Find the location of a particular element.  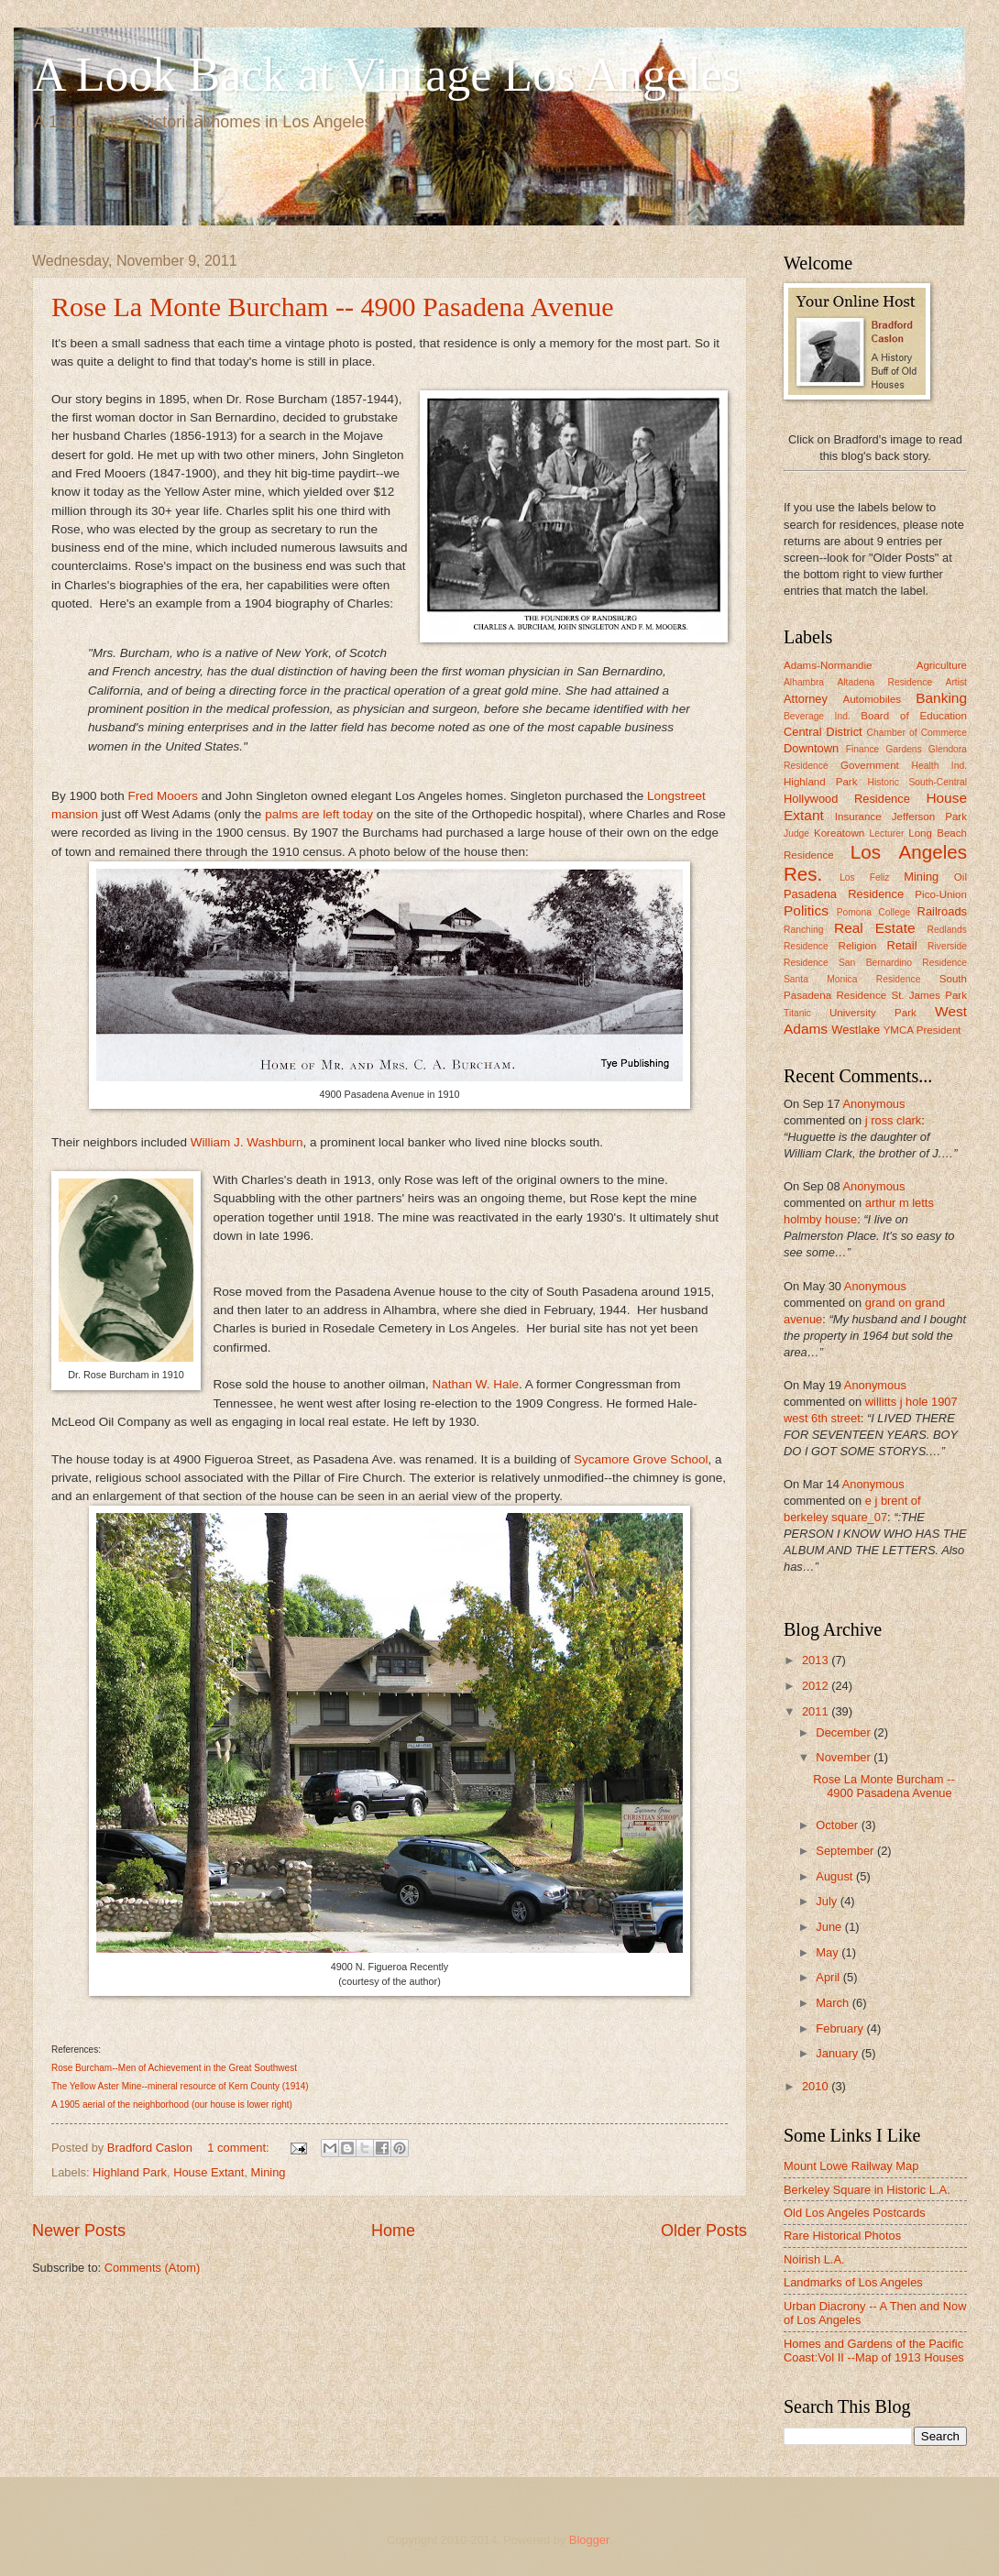

Board of Education is located at coordinates (914, 715).